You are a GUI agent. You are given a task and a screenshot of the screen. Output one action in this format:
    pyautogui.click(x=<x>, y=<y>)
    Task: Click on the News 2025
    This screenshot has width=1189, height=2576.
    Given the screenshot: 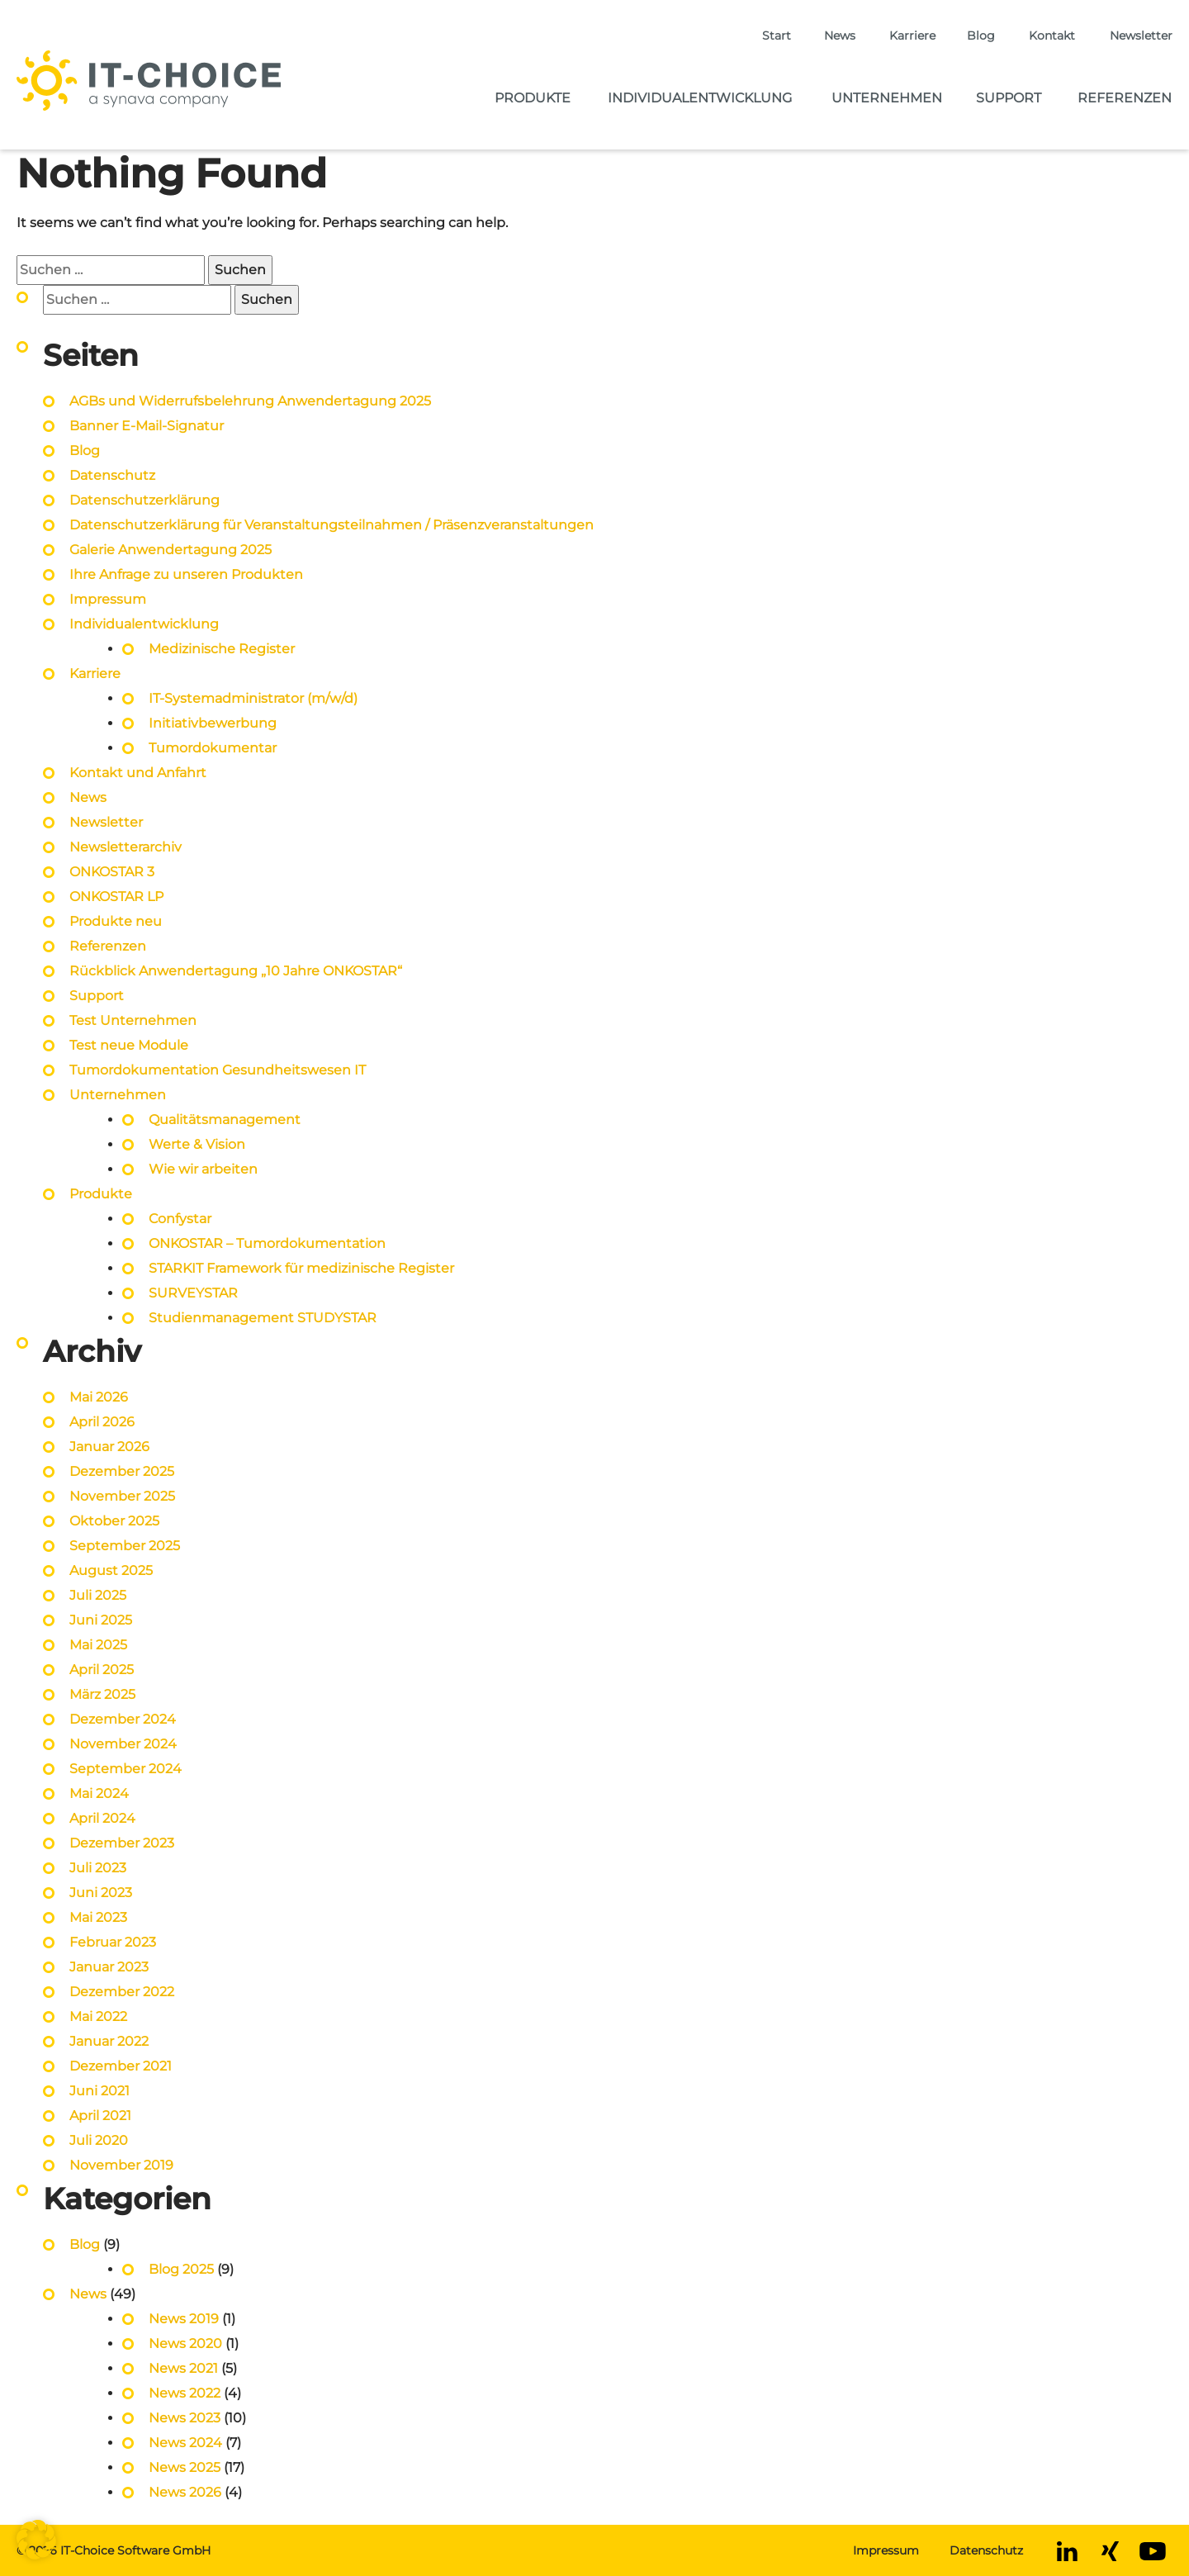 What is the action you would take?
    pyautogui.click(x=184, y=2467)
    